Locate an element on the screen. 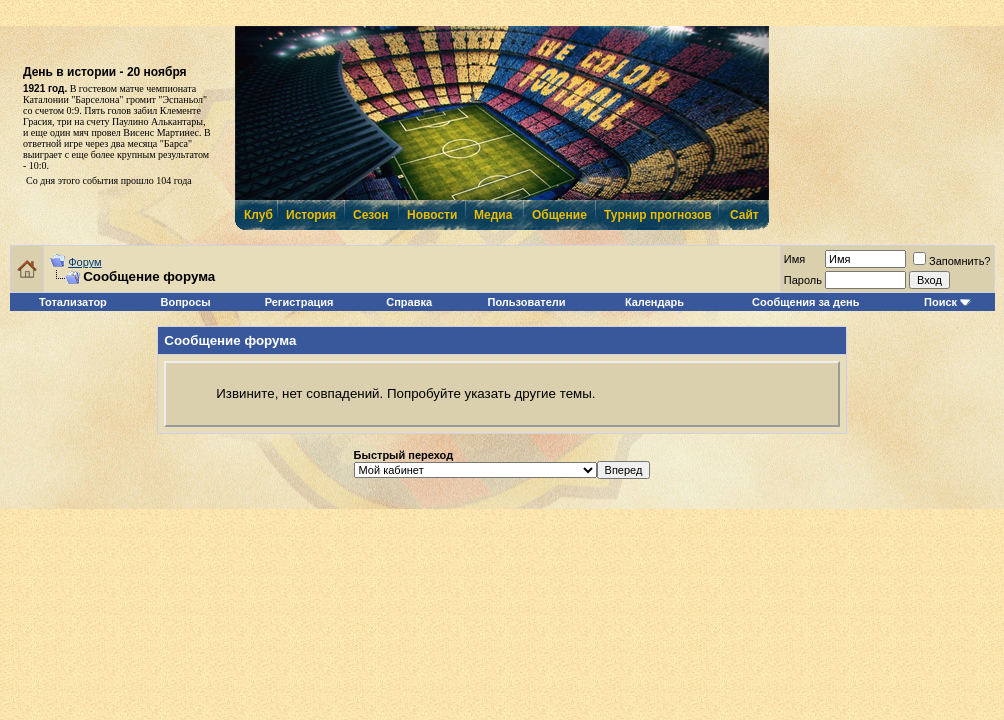 The height and width of the screenshot is (720, 1004). Пользователи is located at coordinates (527, 302).